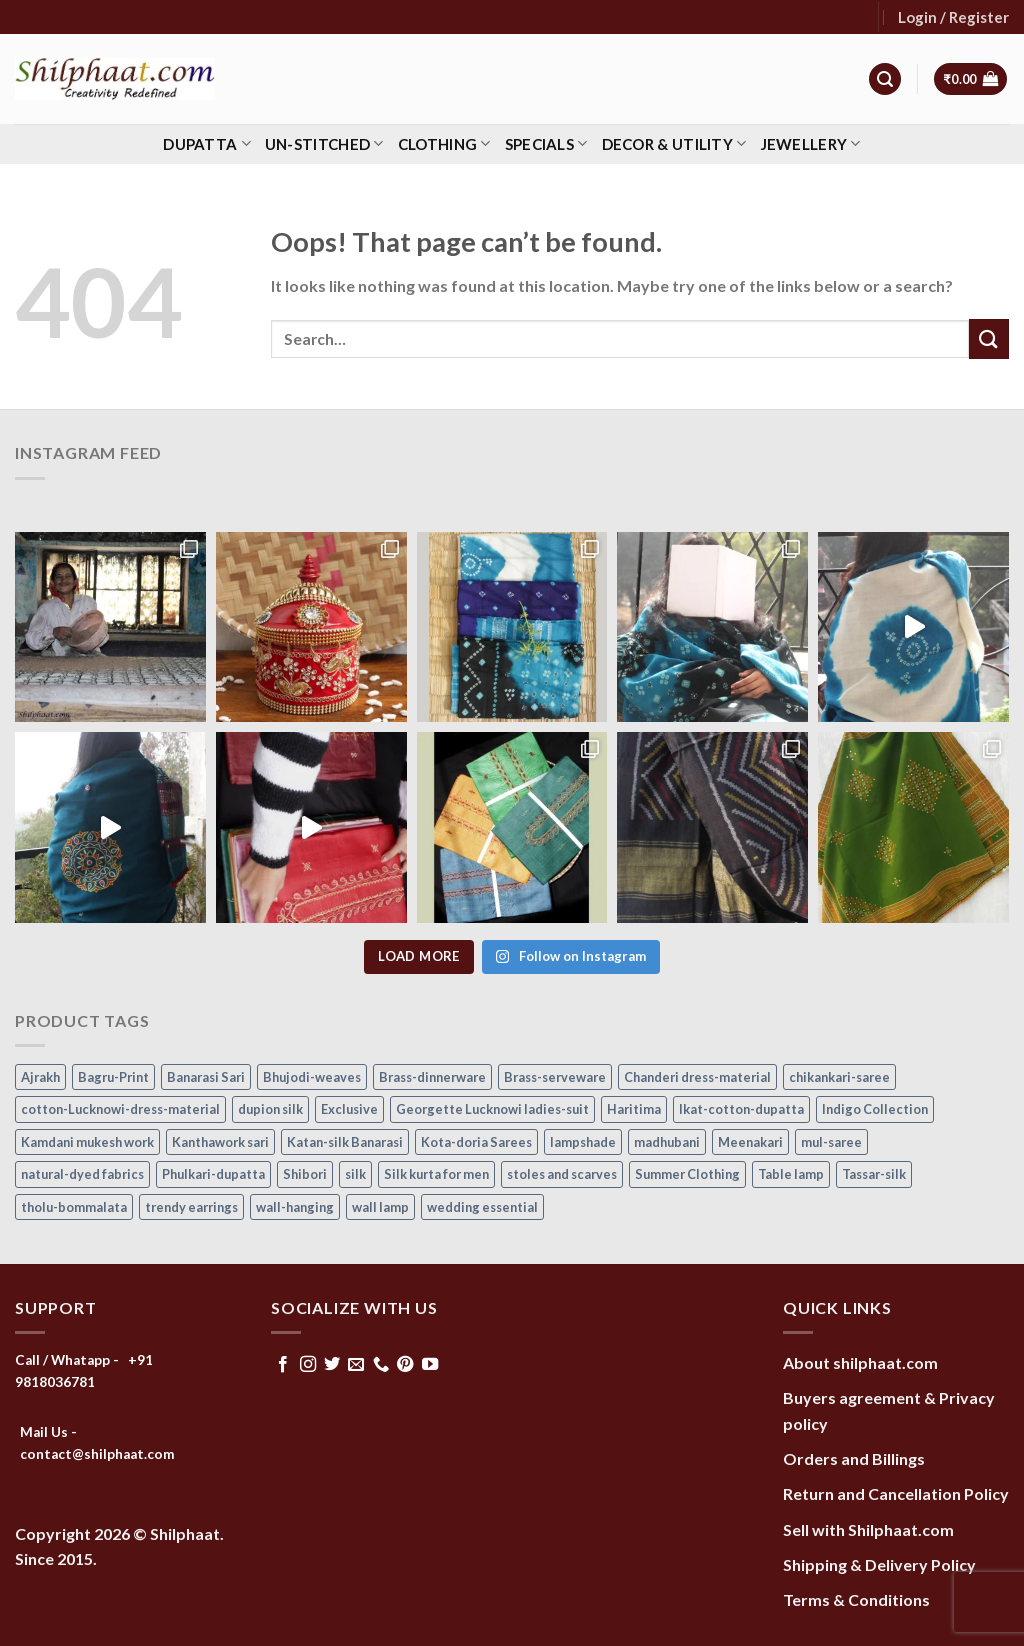  I want to click on Exclusive [Exclusive (30 items)], so click(349, 1109).